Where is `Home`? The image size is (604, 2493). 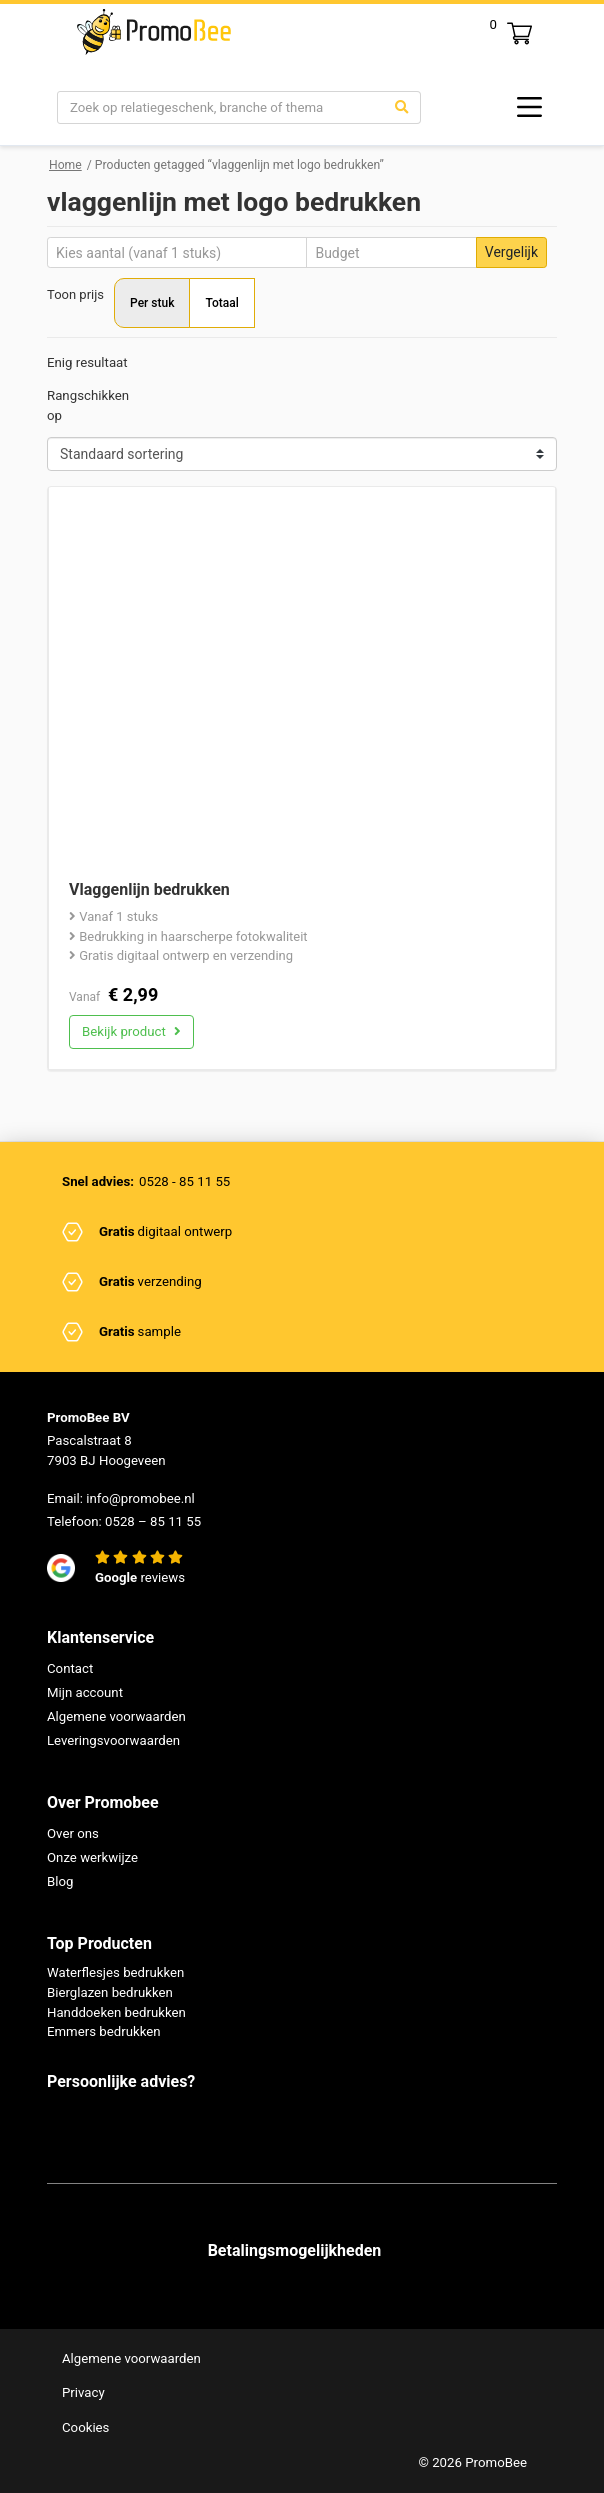 Home is located at coordinates (65, 165).